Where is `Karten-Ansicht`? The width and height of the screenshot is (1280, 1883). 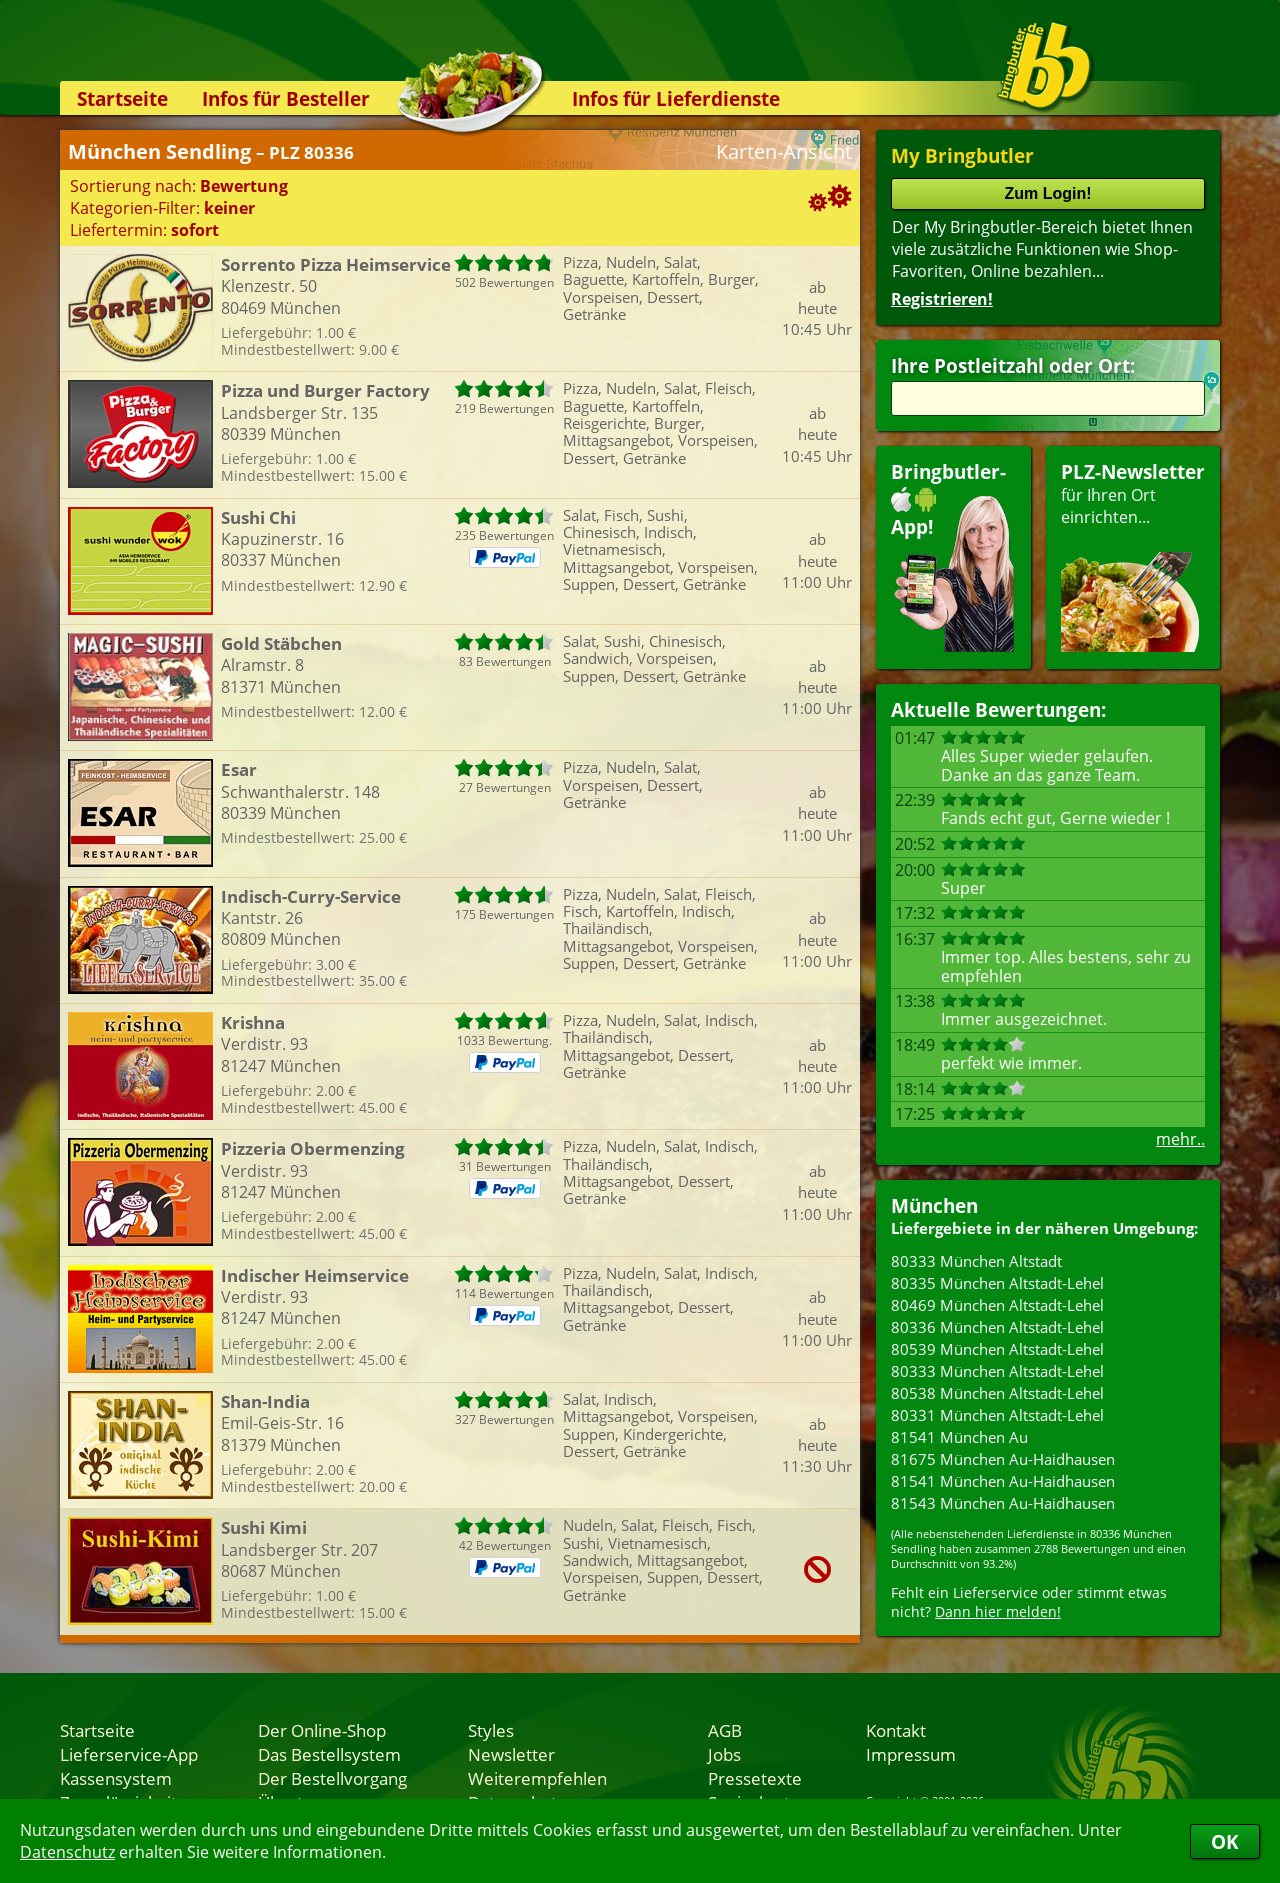 Karten-Ansicht is located at coordinates (784, 151).